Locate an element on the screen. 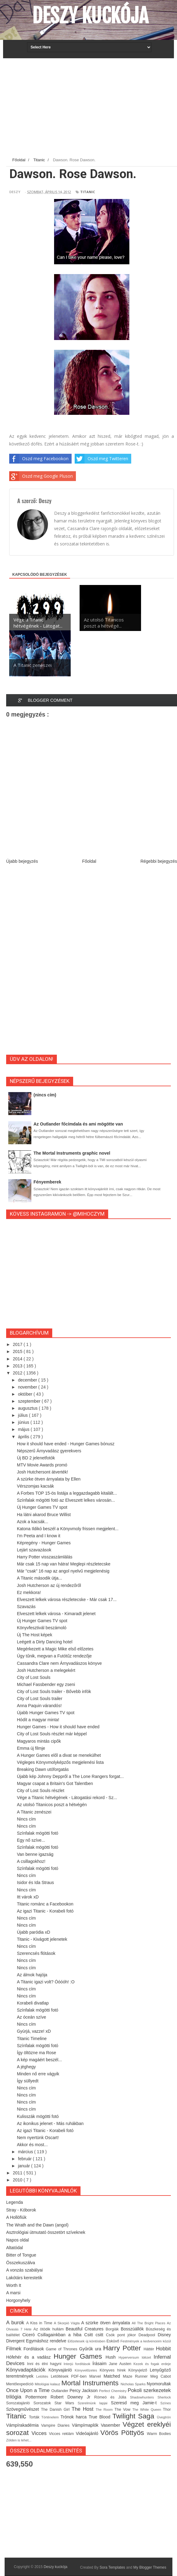  City of Lost Souls részlet már képpel is located at coordinates (52, 1733).